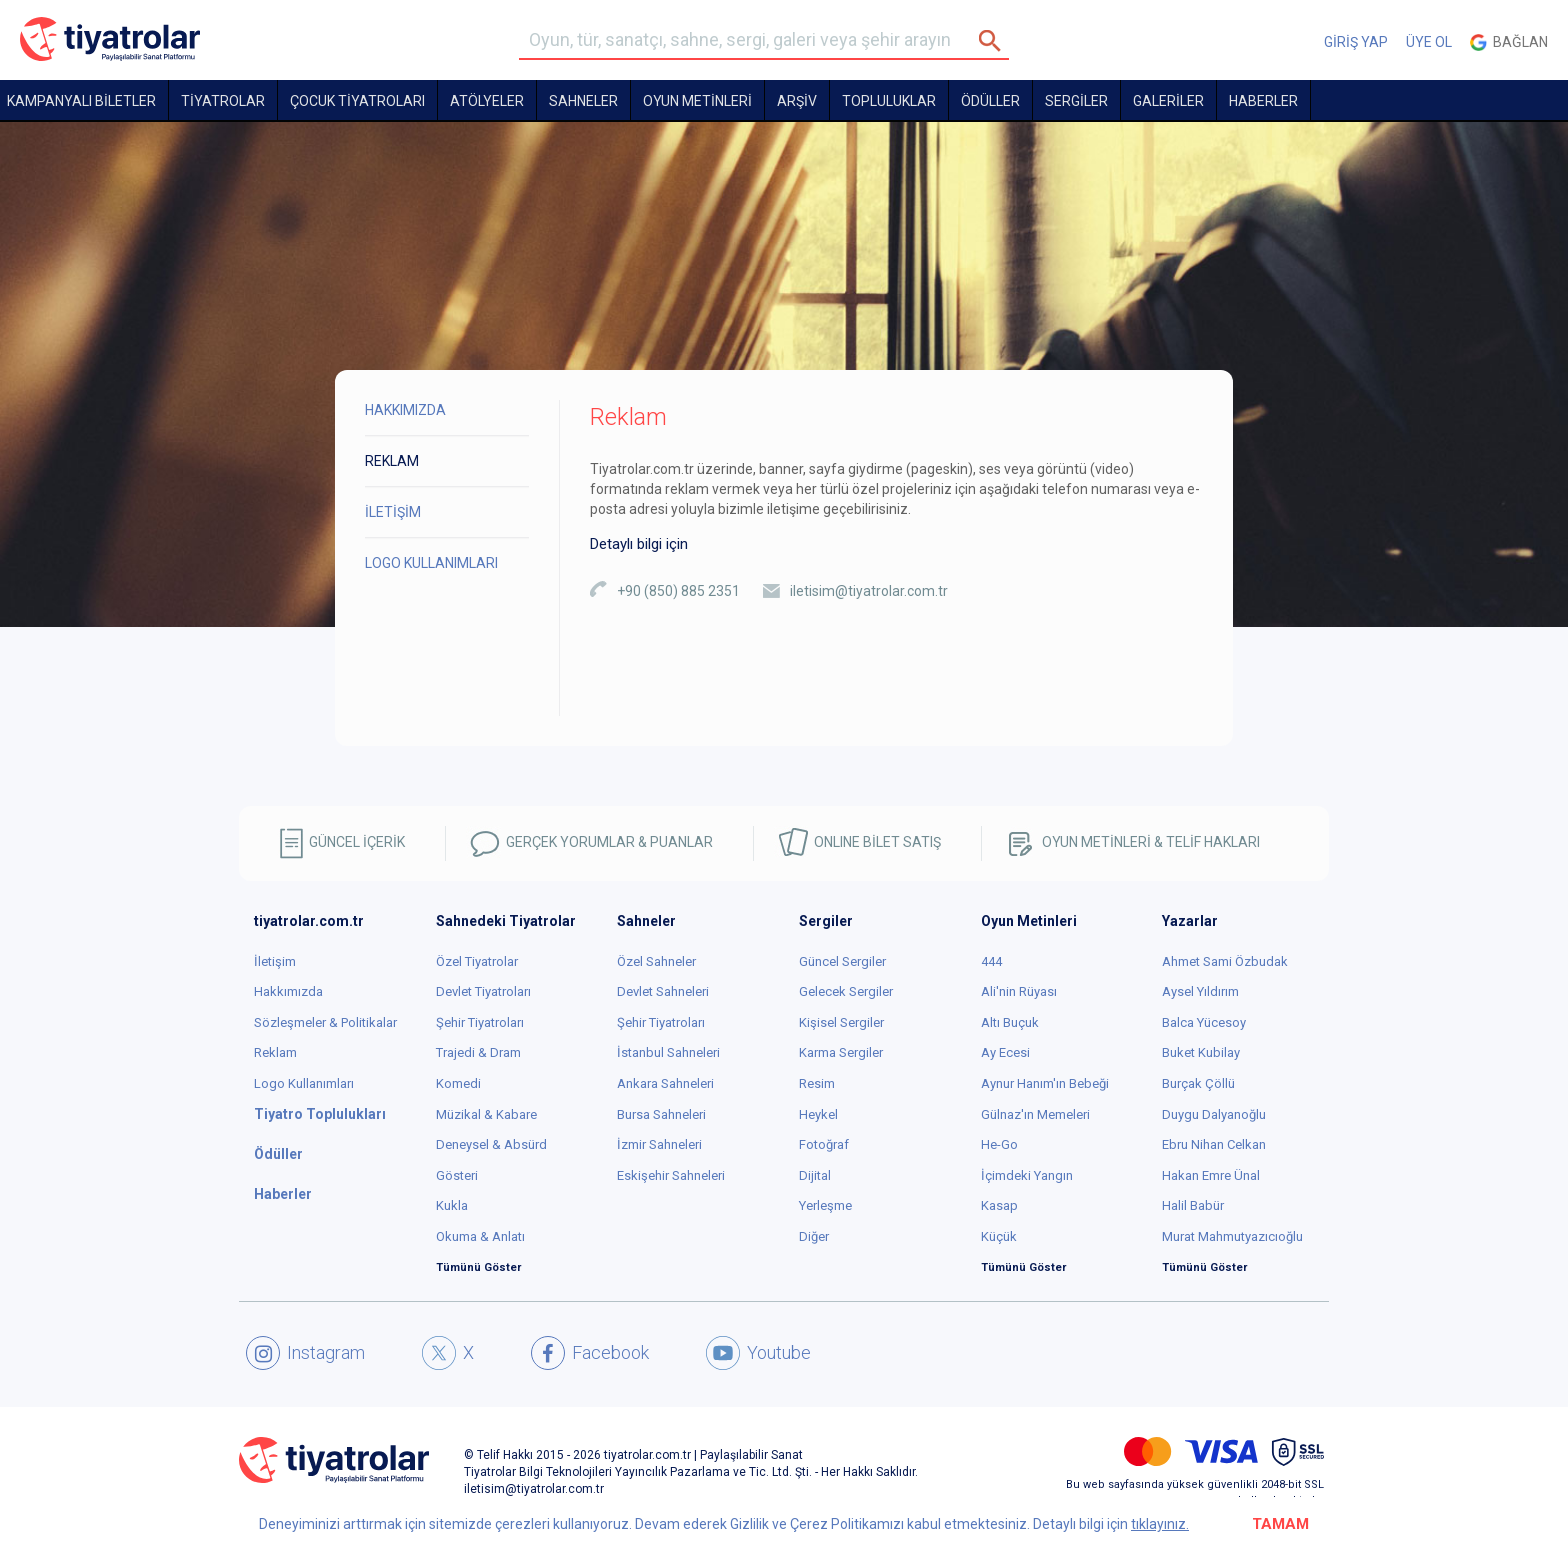  What do you see at coordinates (659, 1144) in the screenshot?
I see `İzmir Sahneleri` at bounding box center [659, 1144].